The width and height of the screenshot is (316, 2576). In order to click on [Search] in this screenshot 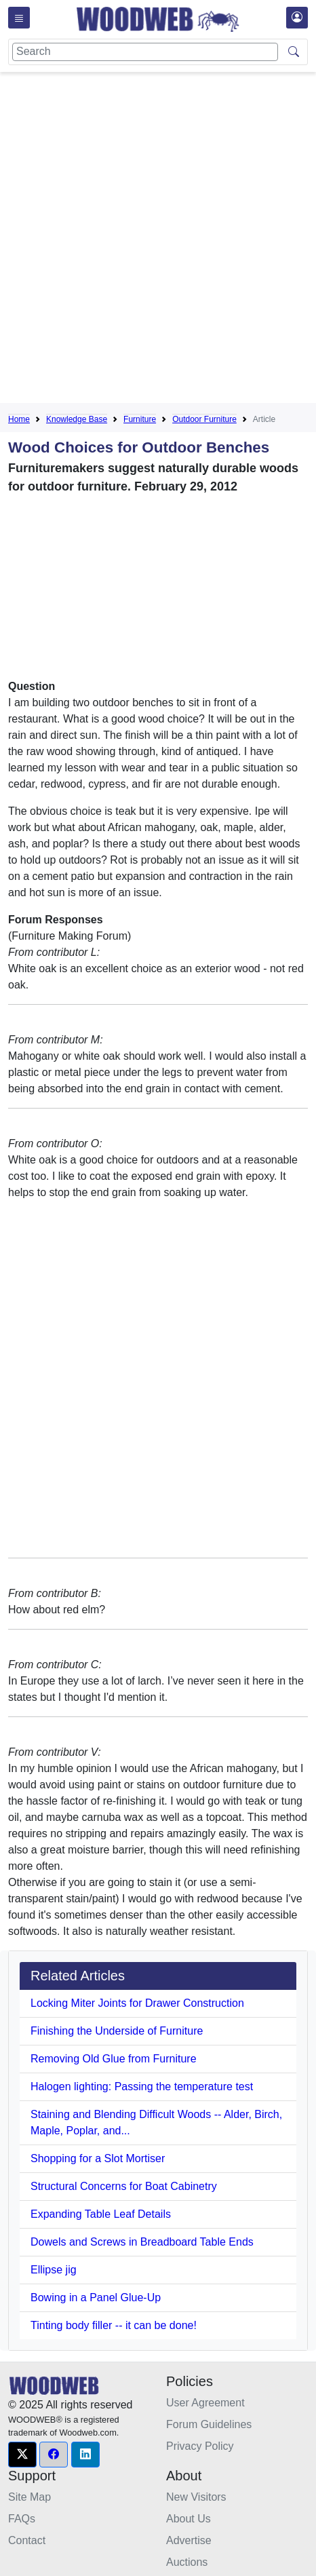, I will do `click(145, 52)`.